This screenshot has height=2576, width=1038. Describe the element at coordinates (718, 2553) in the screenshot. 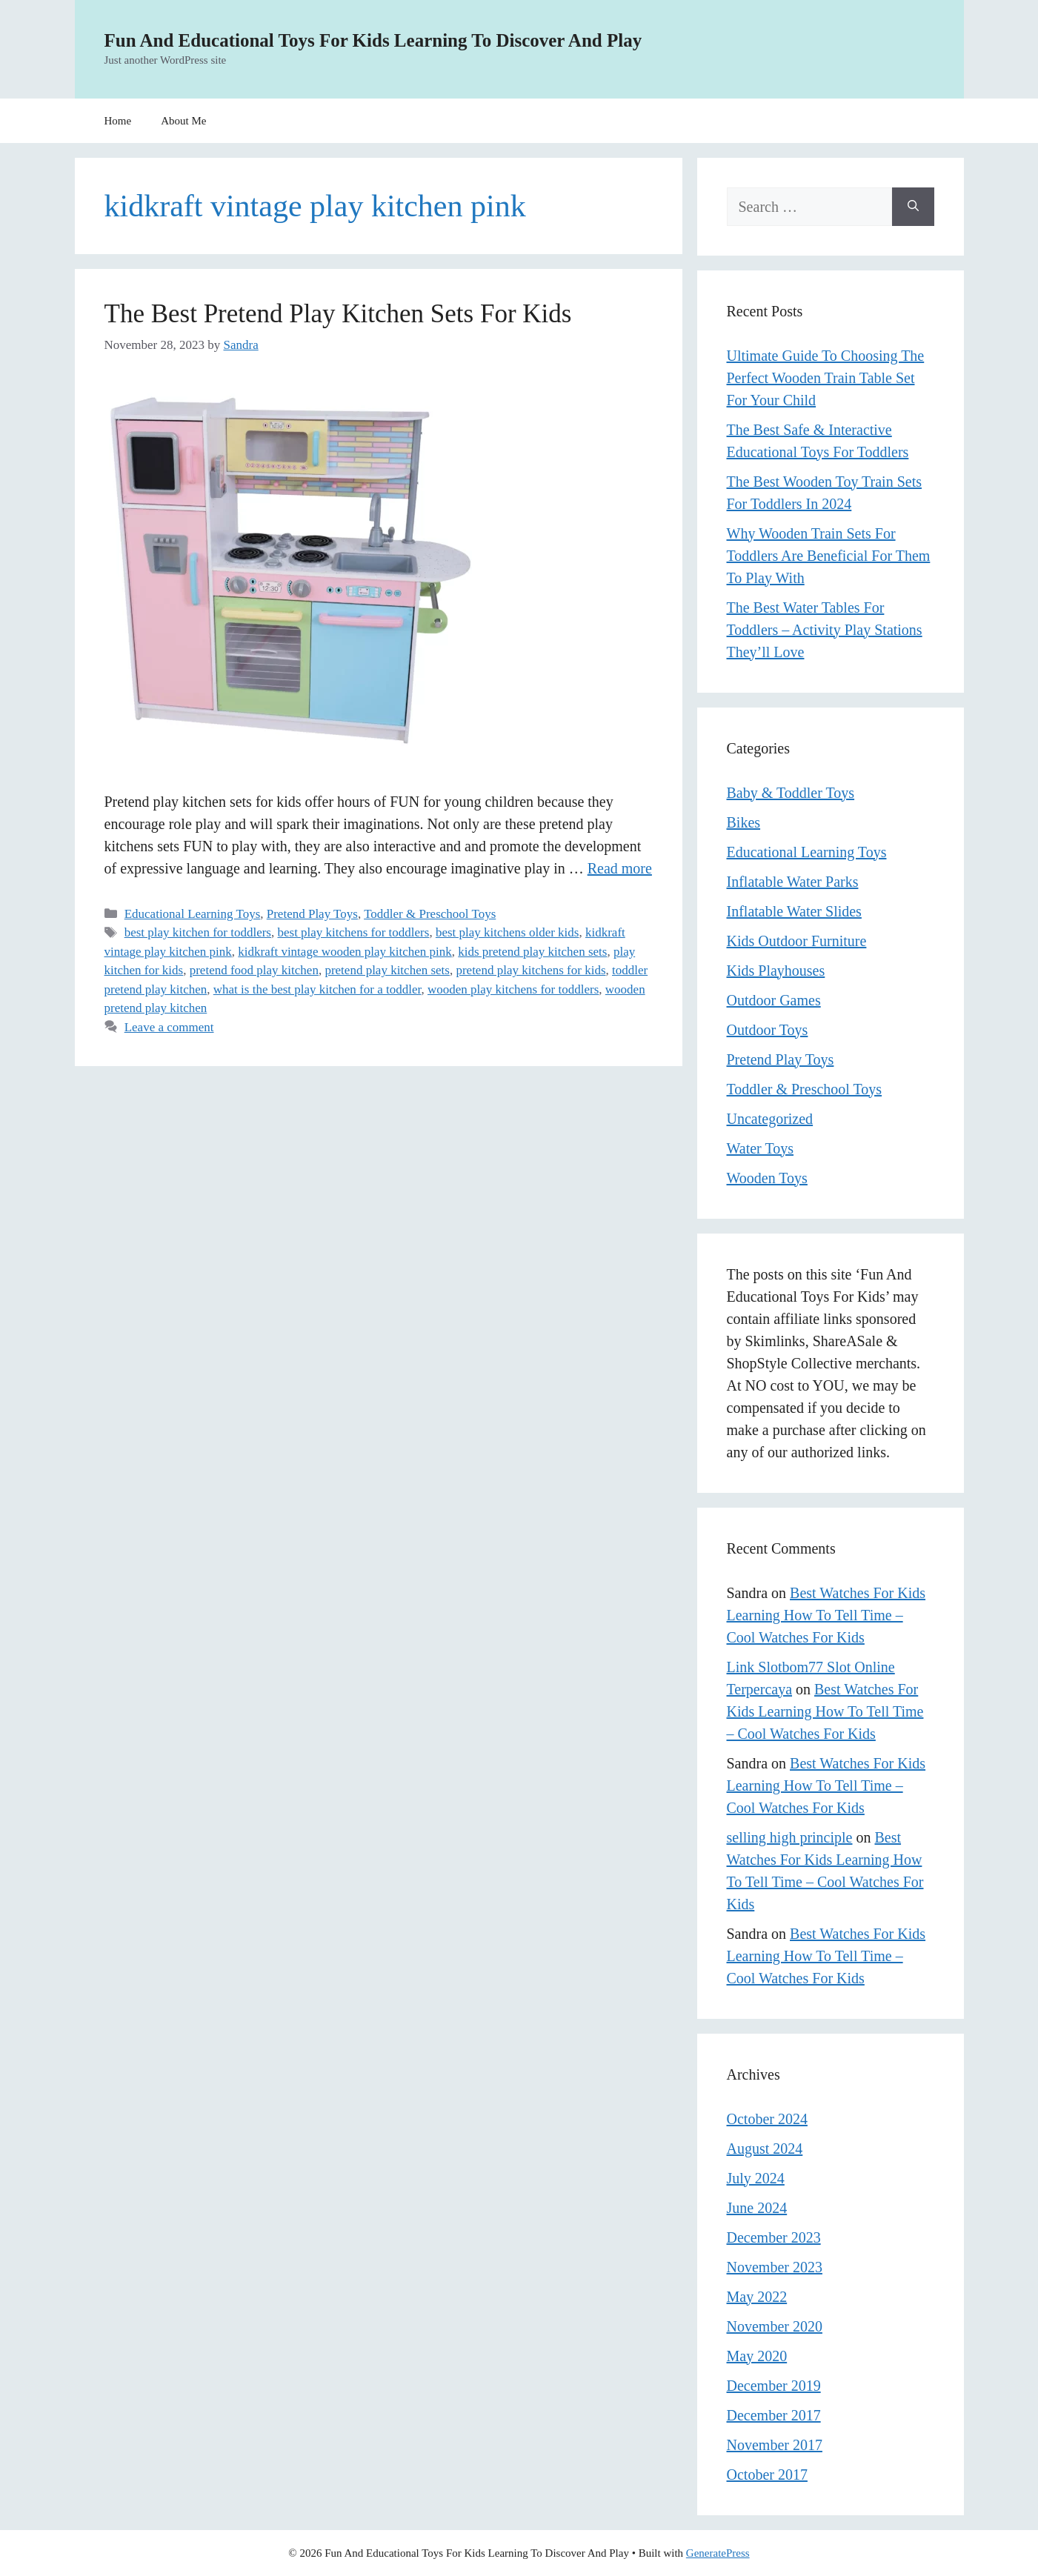

I see `GeneratePress` at that location.